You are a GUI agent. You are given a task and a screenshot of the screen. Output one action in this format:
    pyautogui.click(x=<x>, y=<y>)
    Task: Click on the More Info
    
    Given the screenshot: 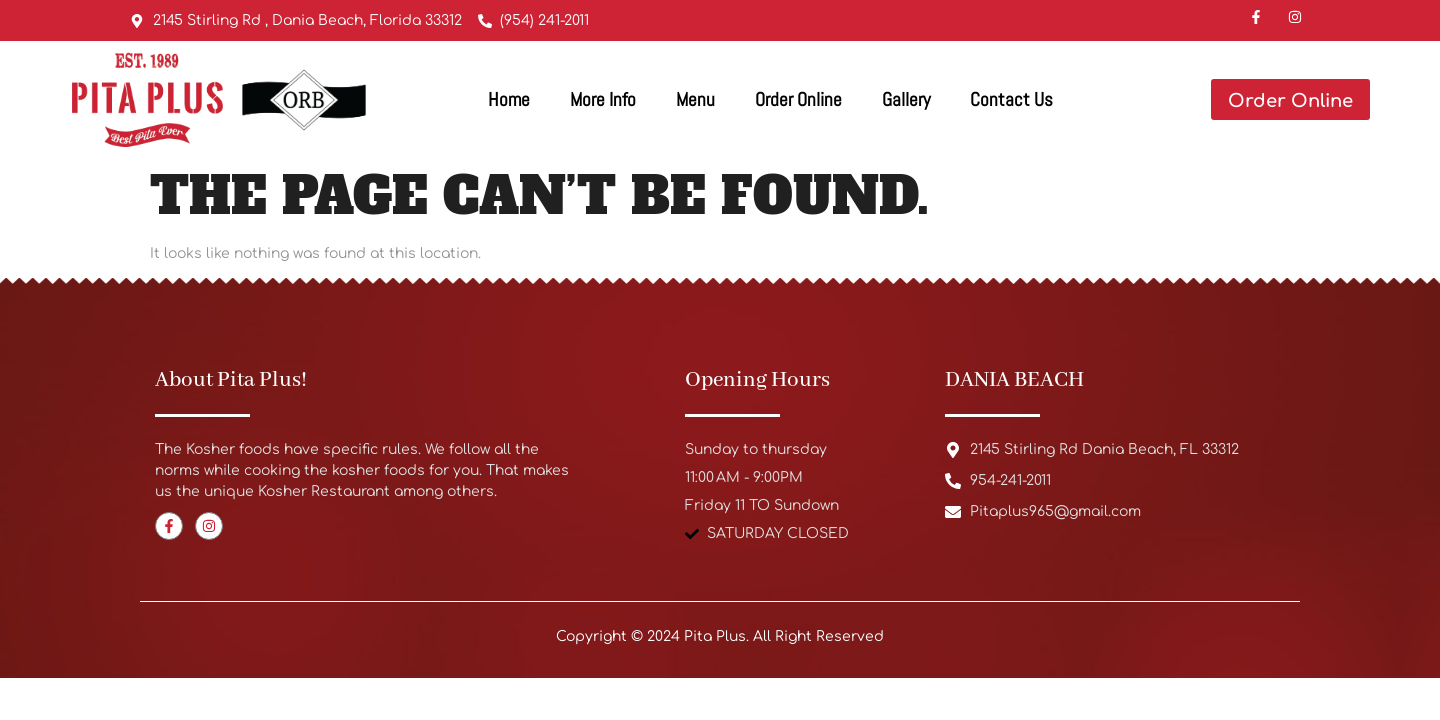 What is the action you would take?
    pyautogui.click(x=603, y=99)
    